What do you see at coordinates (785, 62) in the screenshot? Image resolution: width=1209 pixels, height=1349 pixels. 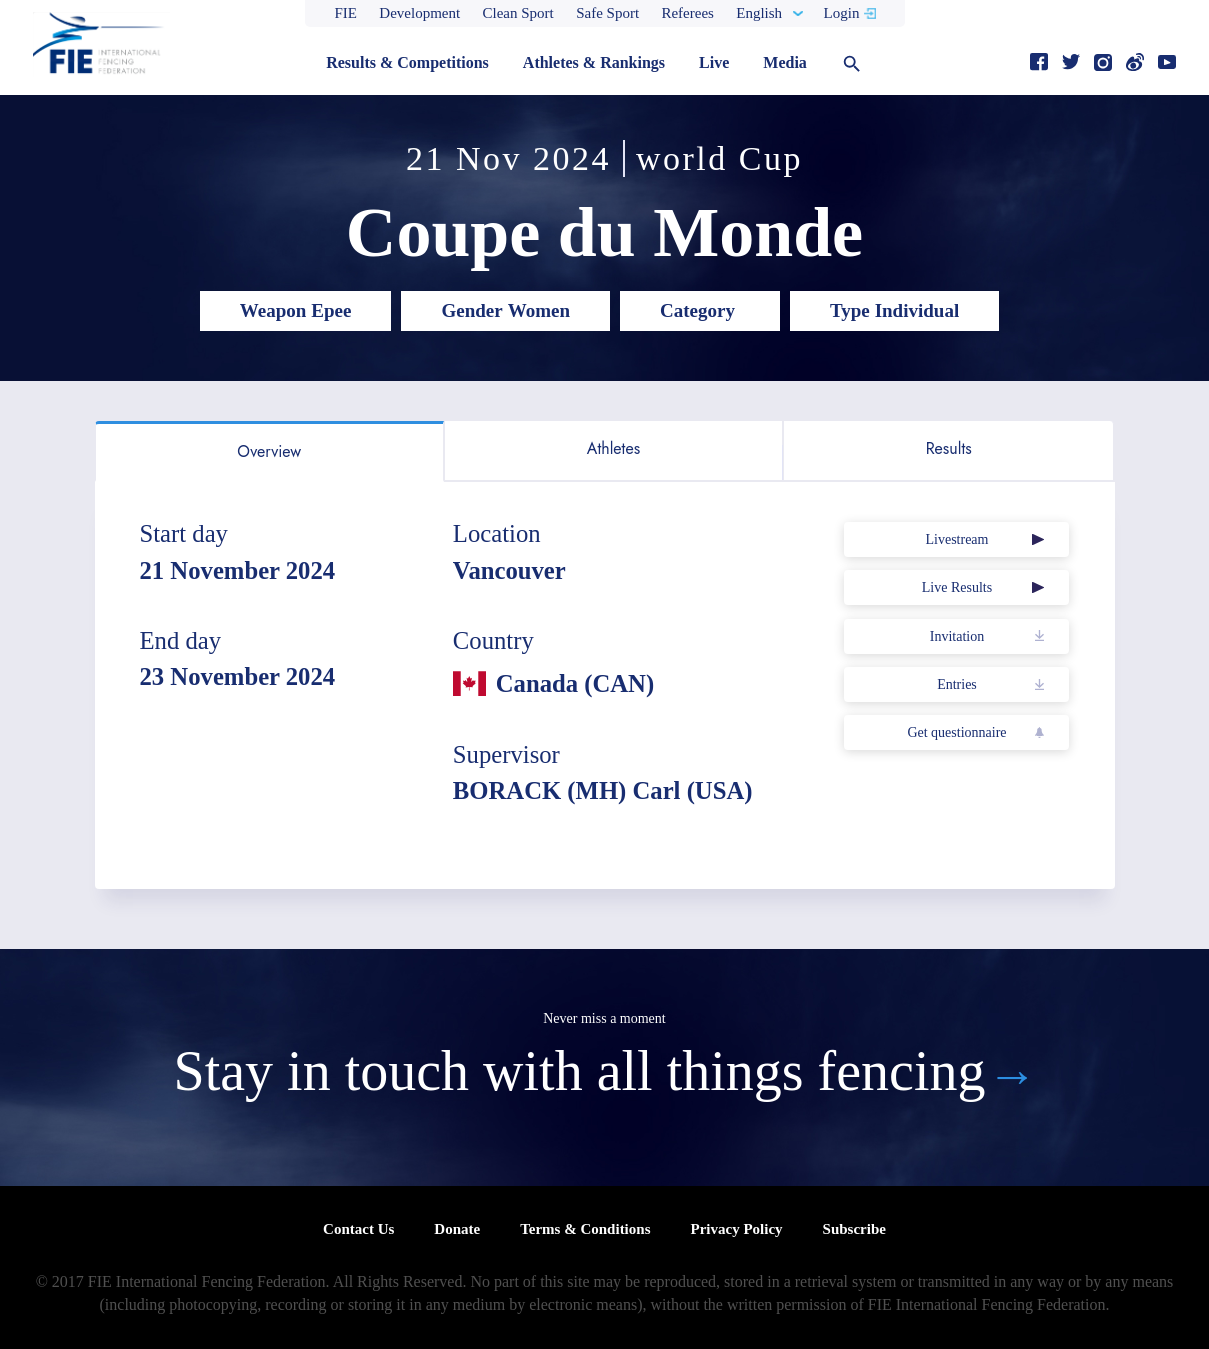 I see `Media` at bounding box center [785, 62].